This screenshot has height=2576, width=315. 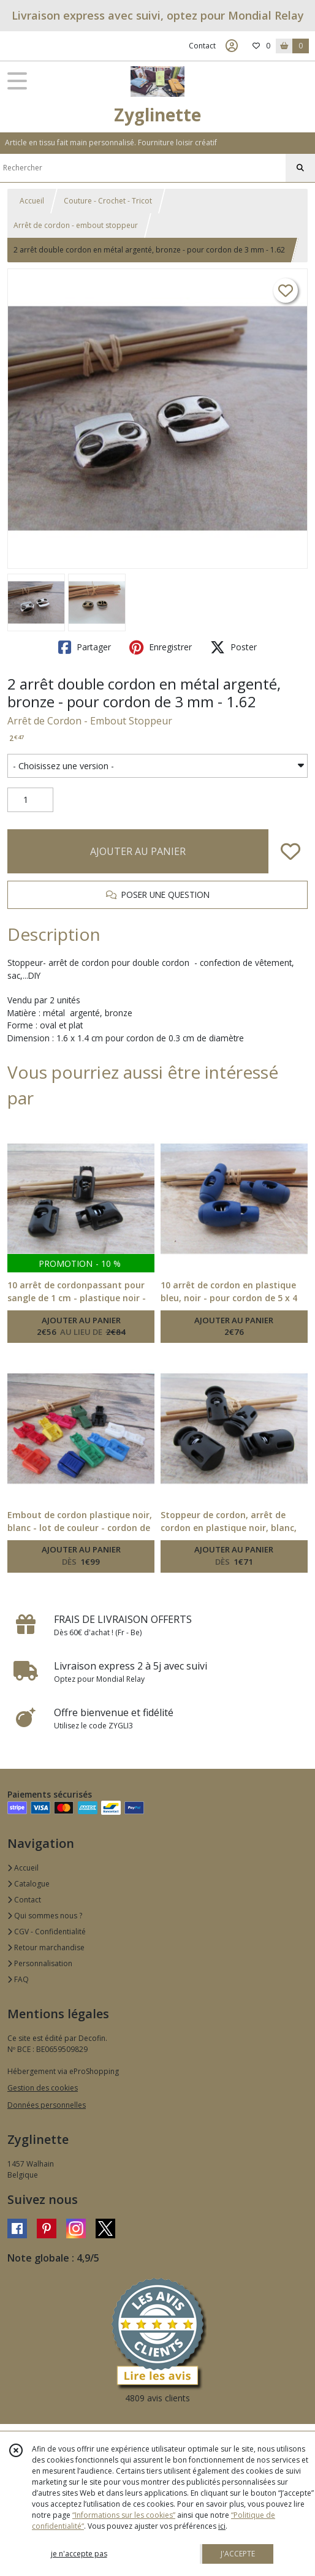 I want to click on Arrêt de cordon - embout stoppeur, so click(x=75, y=225).